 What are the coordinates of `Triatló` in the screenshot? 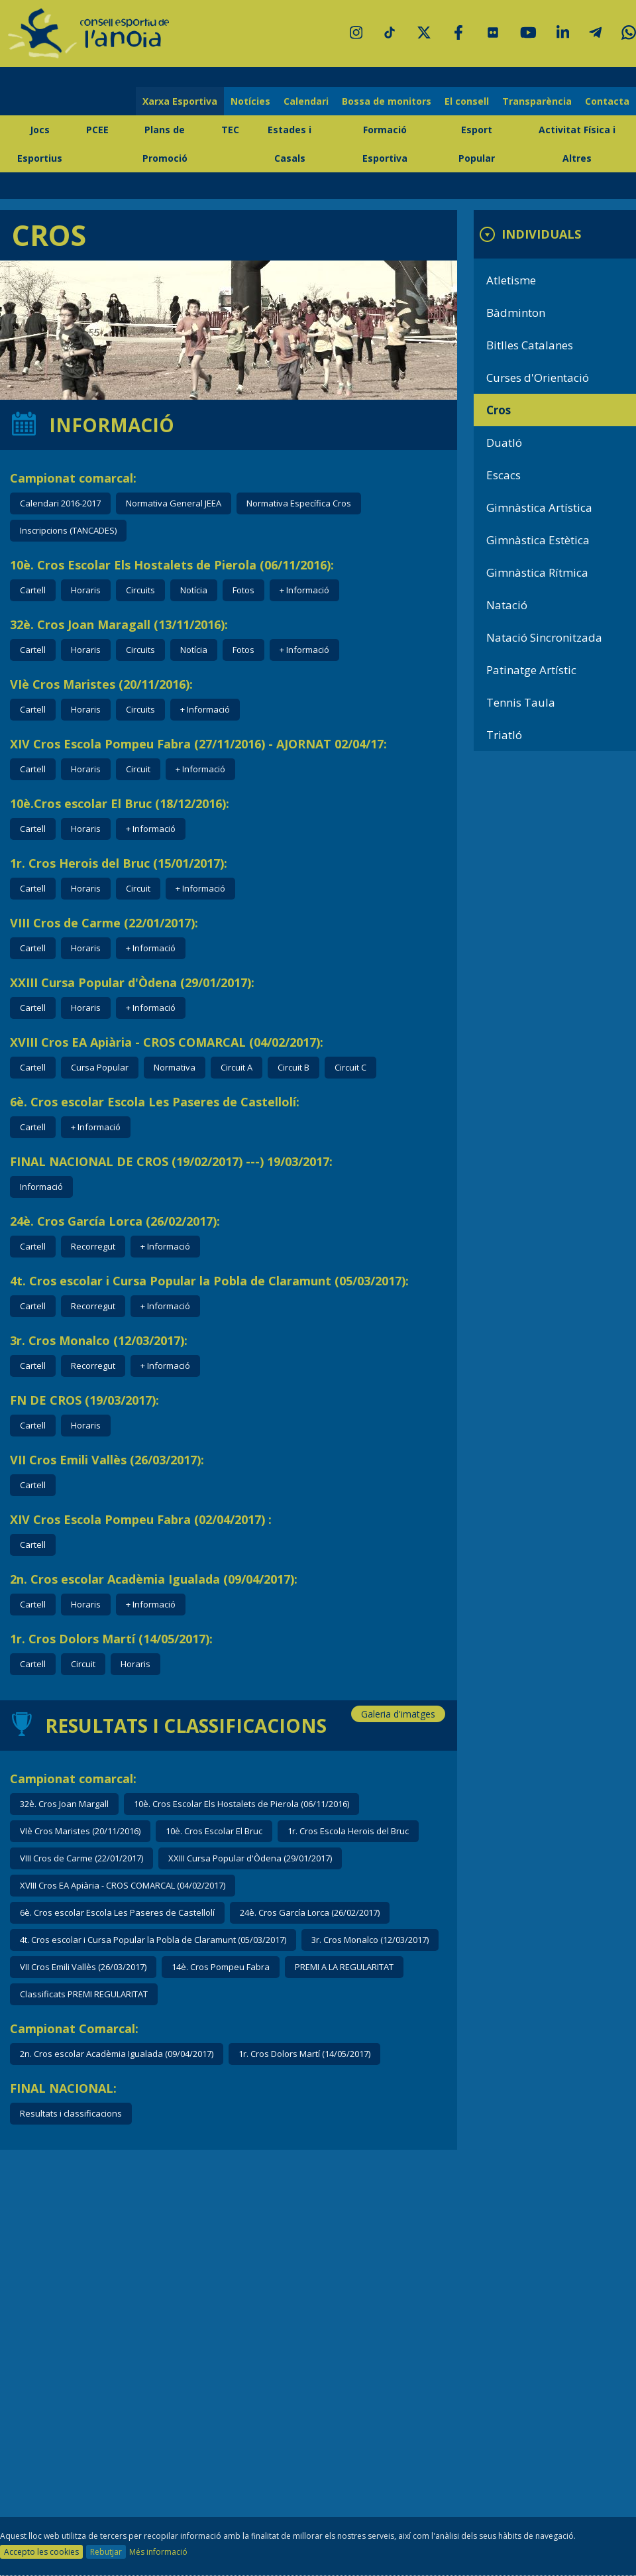 It's located at (504, 734).